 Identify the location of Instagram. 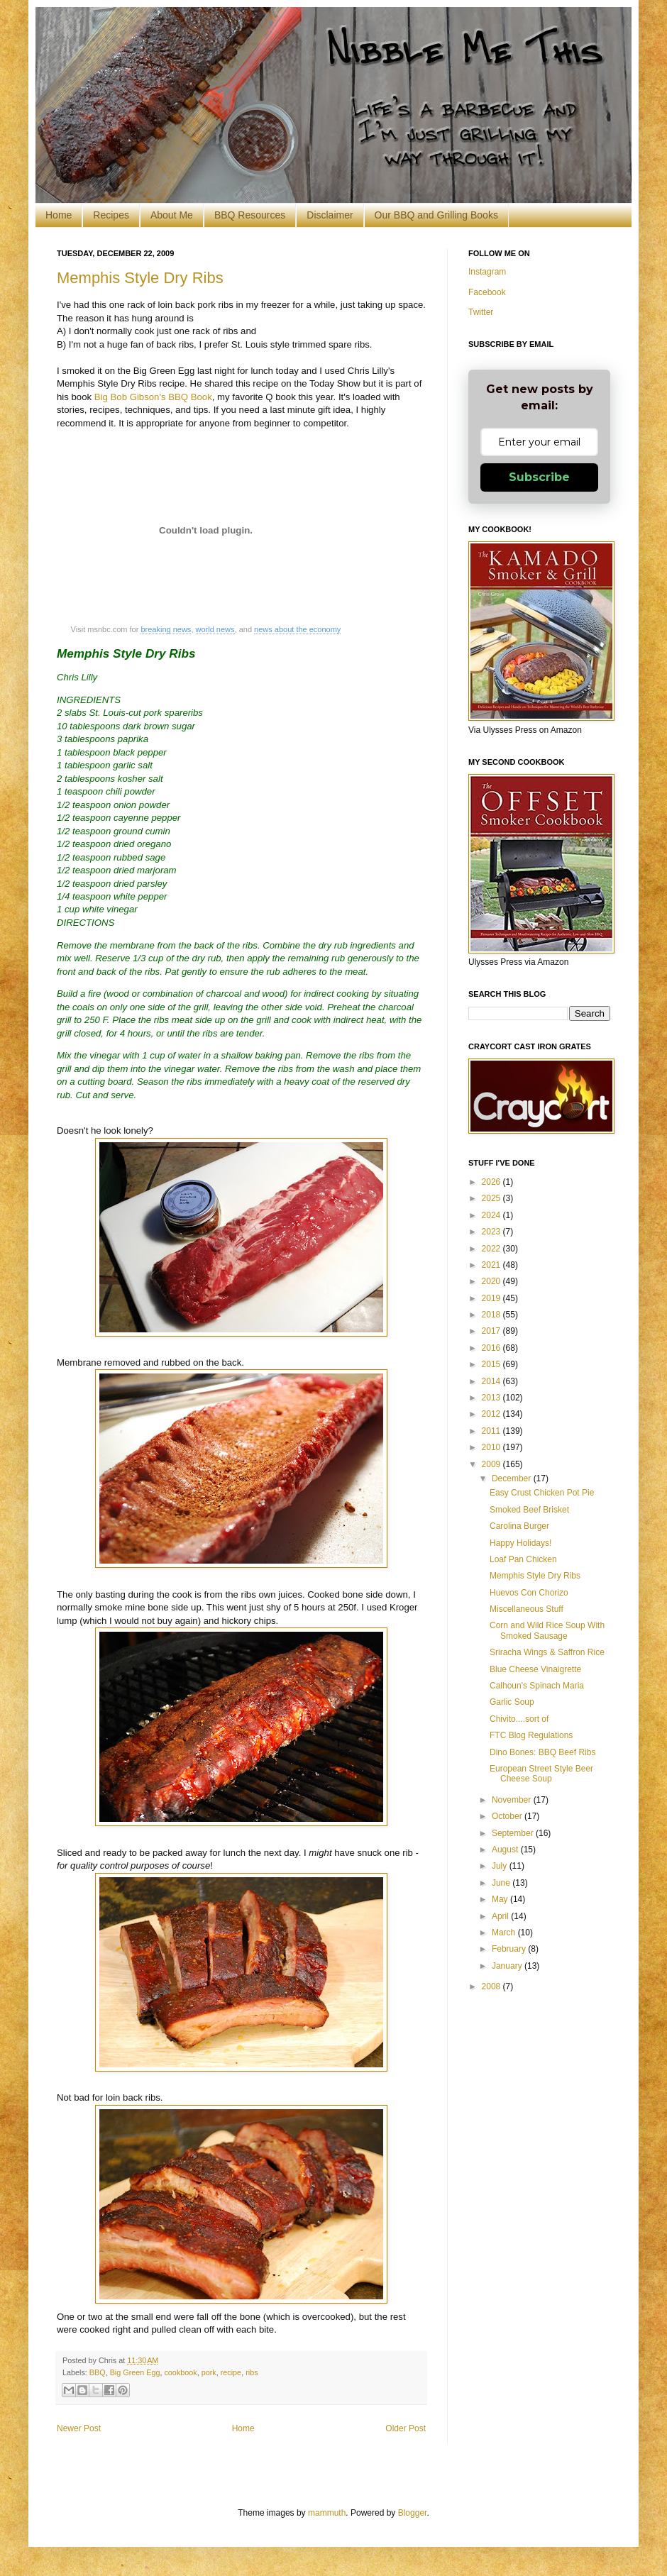
(487, 272).